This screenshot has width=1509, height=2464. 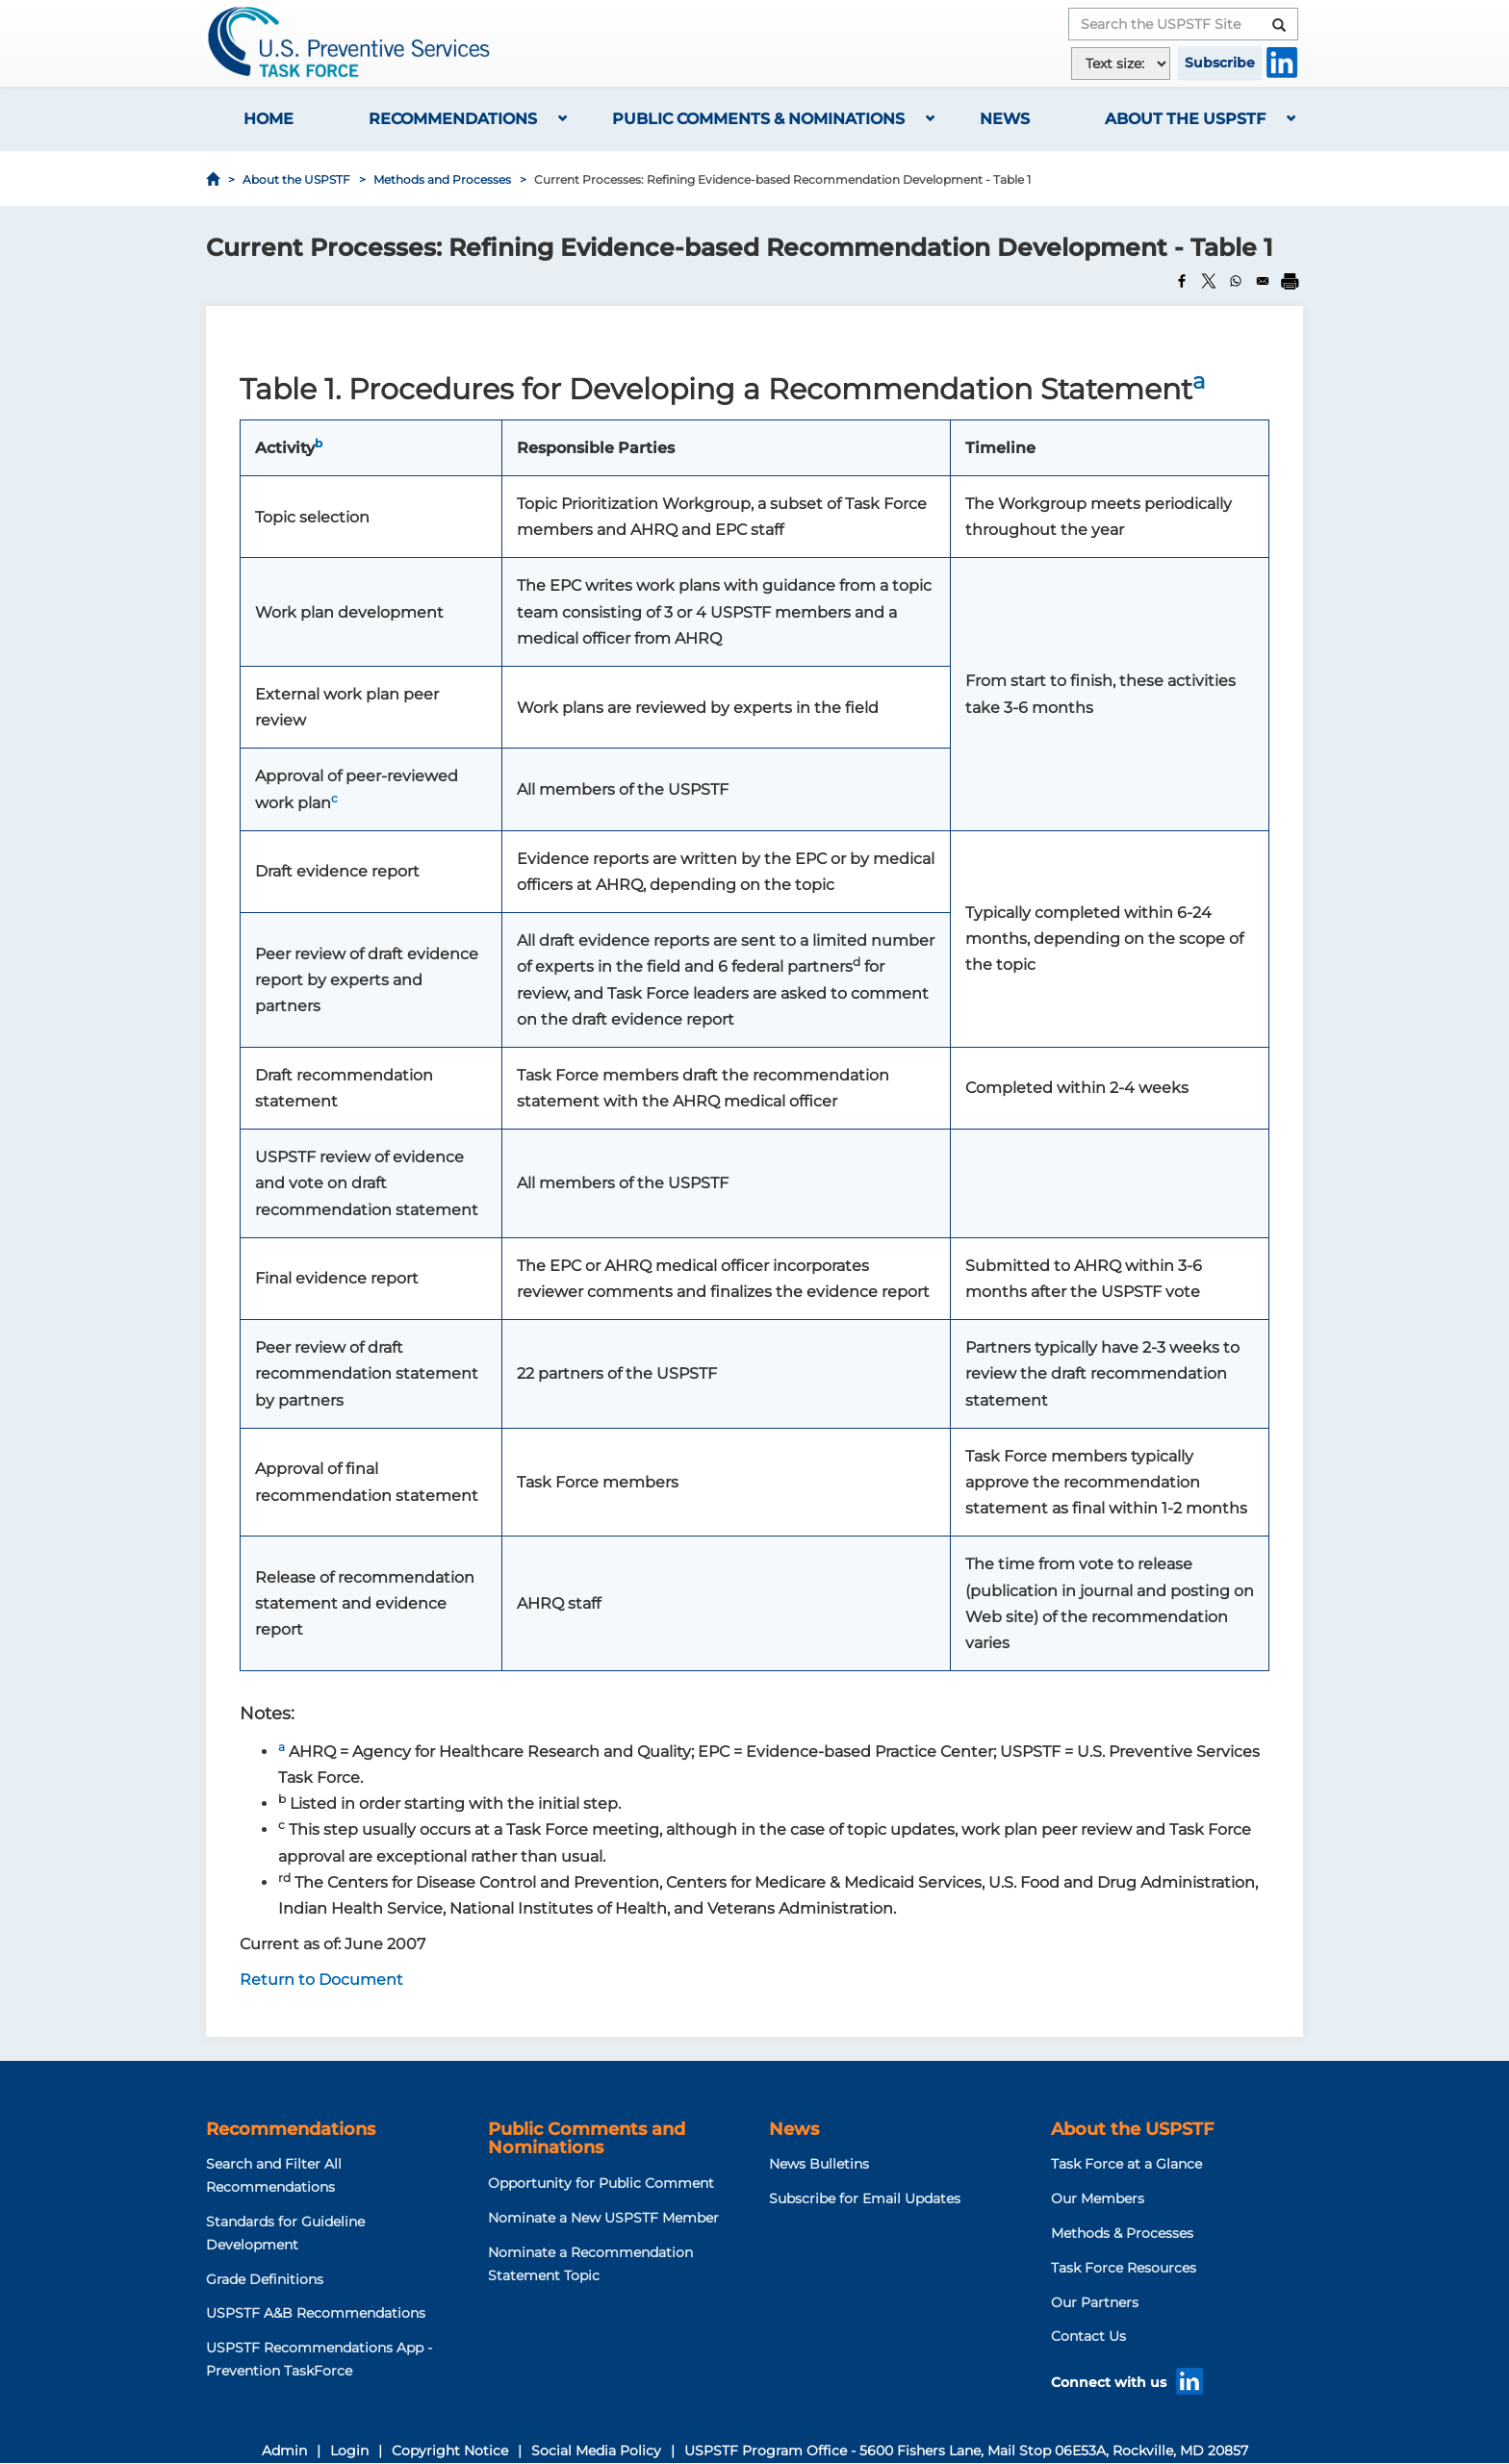 What do you see at coordinates (349, 2450) in the screenshot?
I see `Login` at bounding box center [349, 2450].